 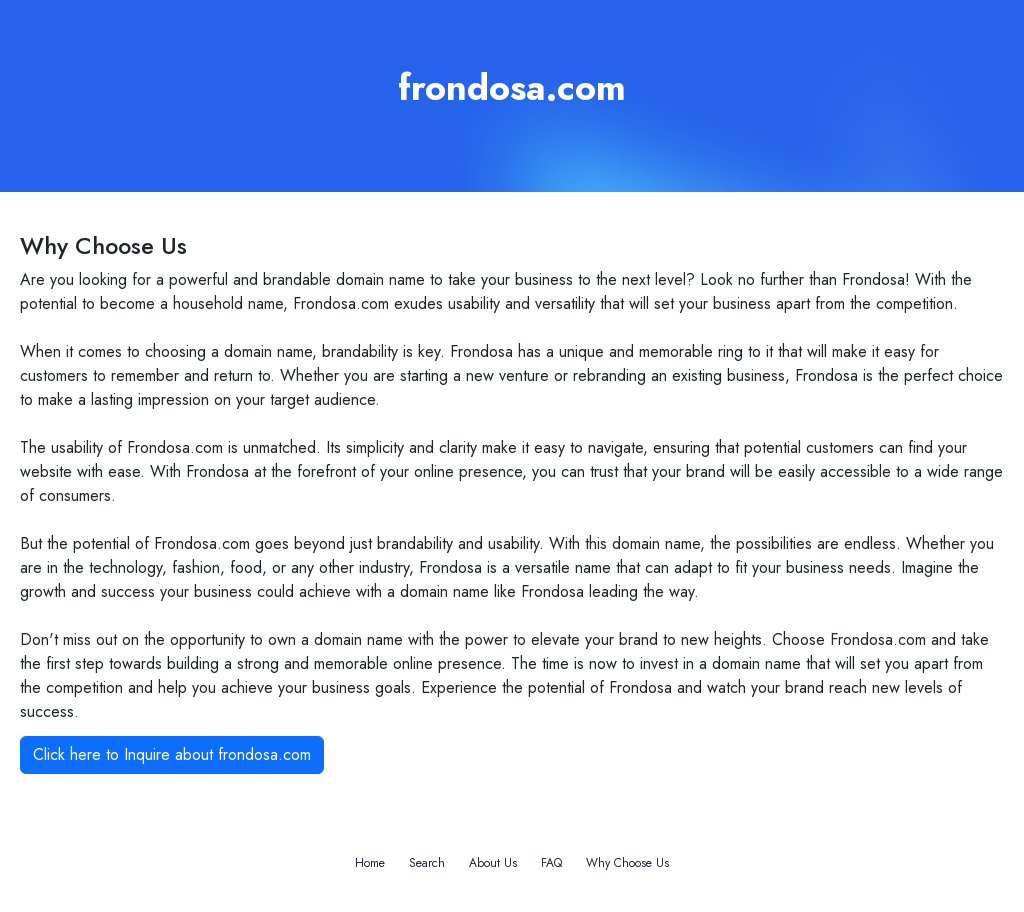 What do you see at coordinates (627, 863) in the screenshot?
I see `Why Choose Us` at bounding box center [627, 863].